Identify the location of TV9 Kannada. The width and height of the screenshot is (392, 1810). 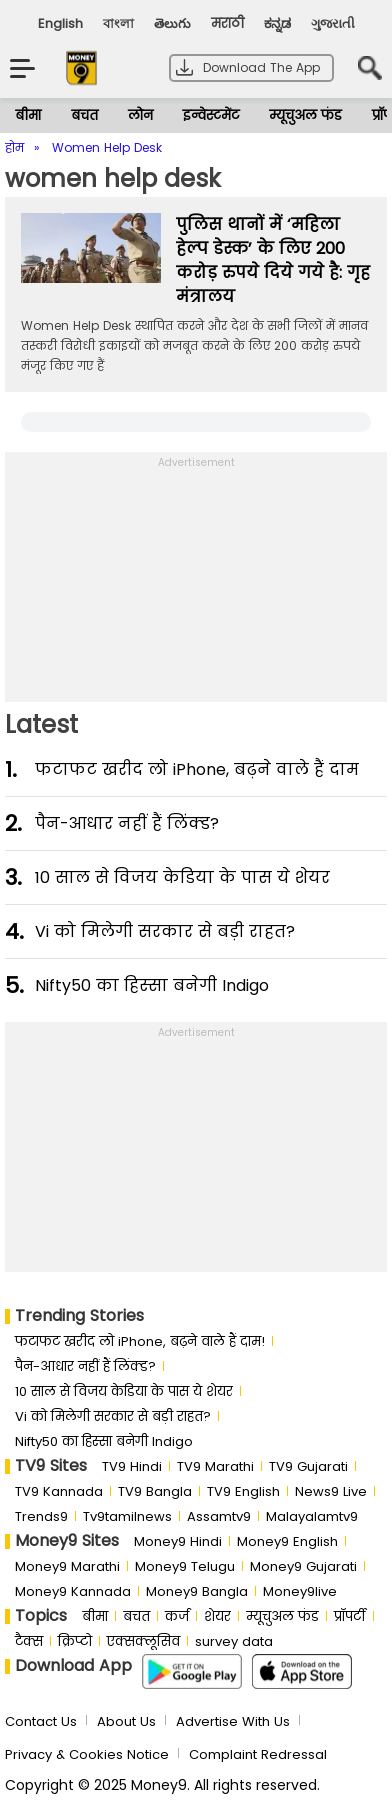
(59, 1491).